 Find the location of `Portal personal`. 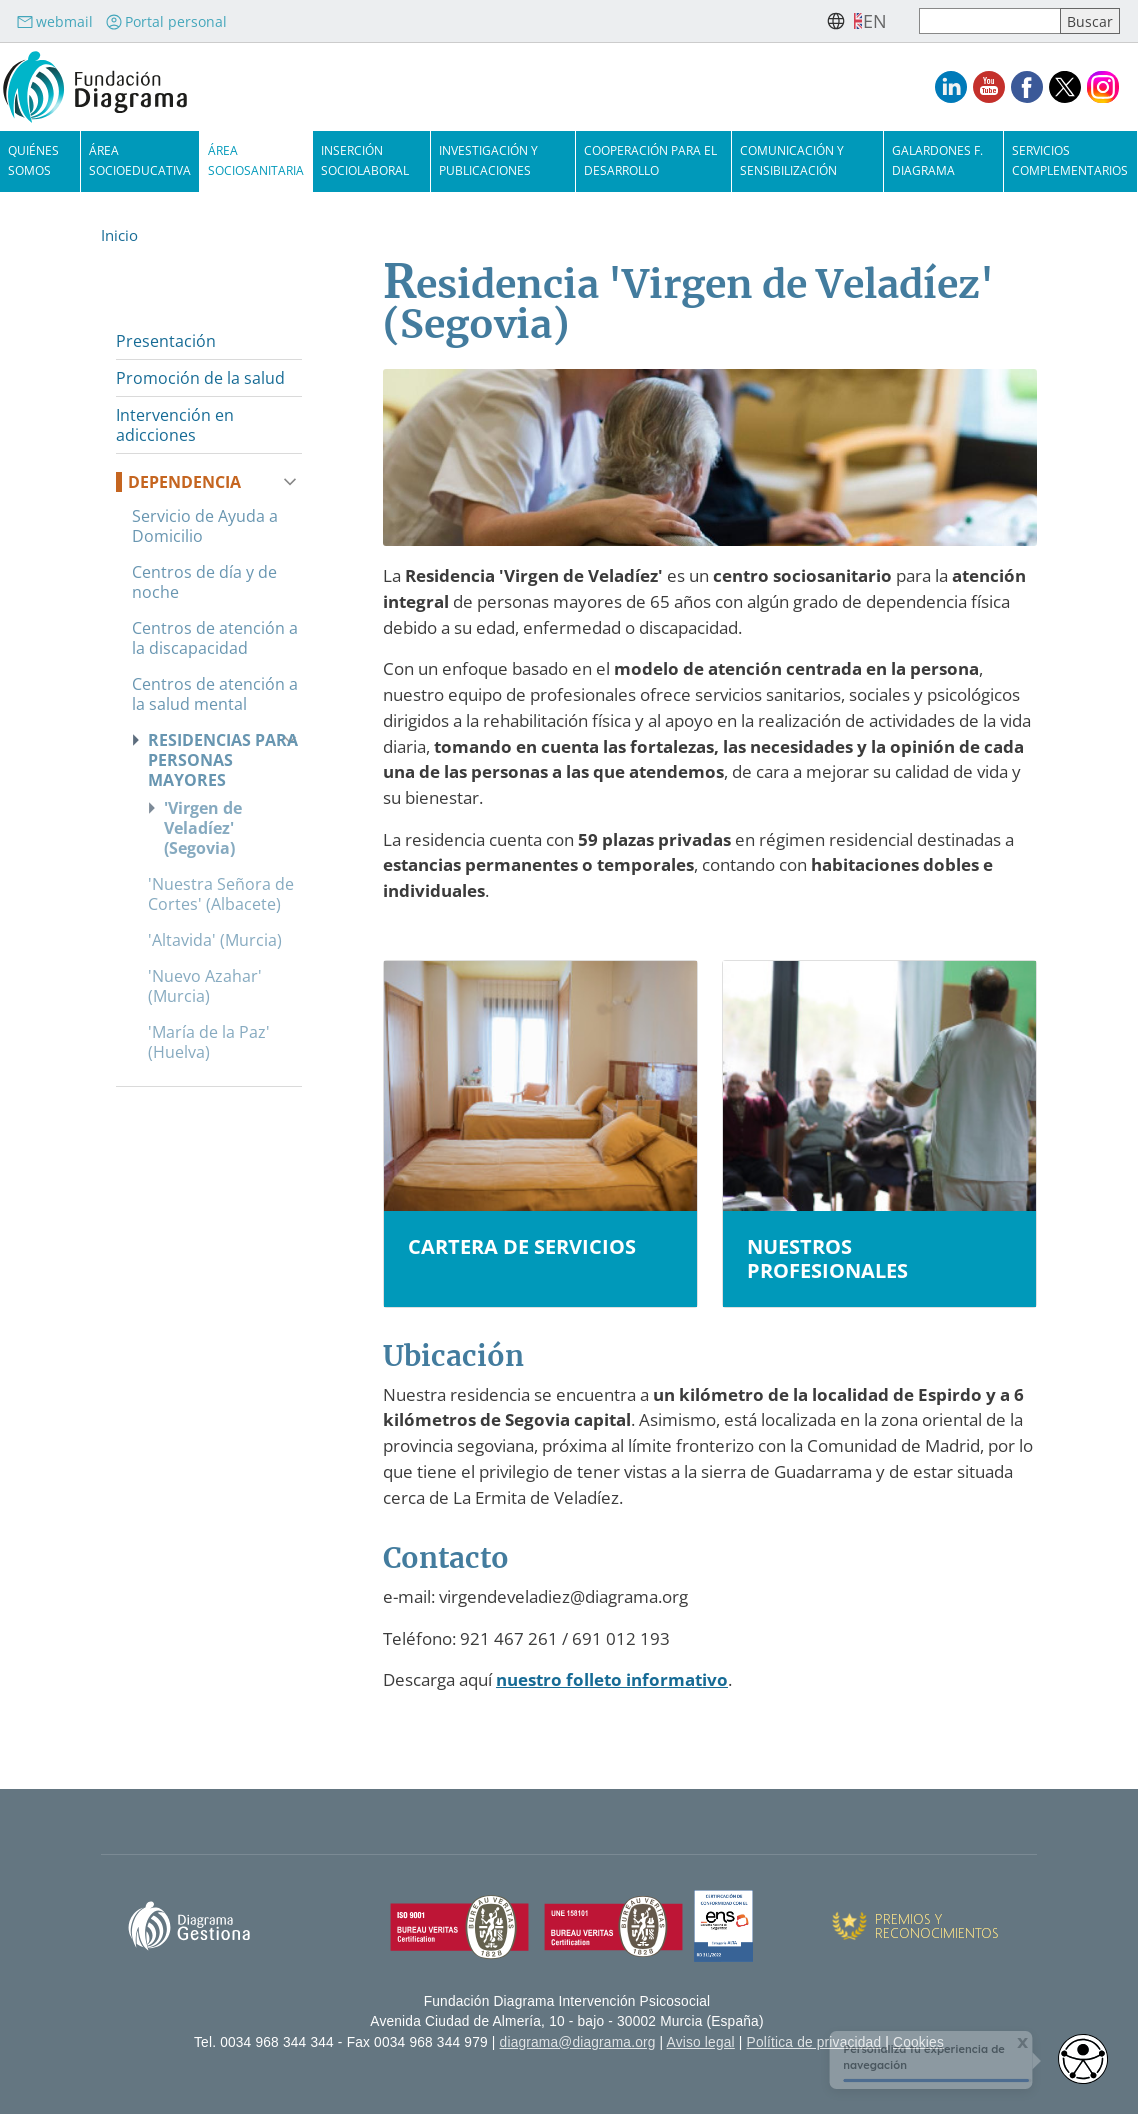

Portal personal is located at coordinates (166, 21).